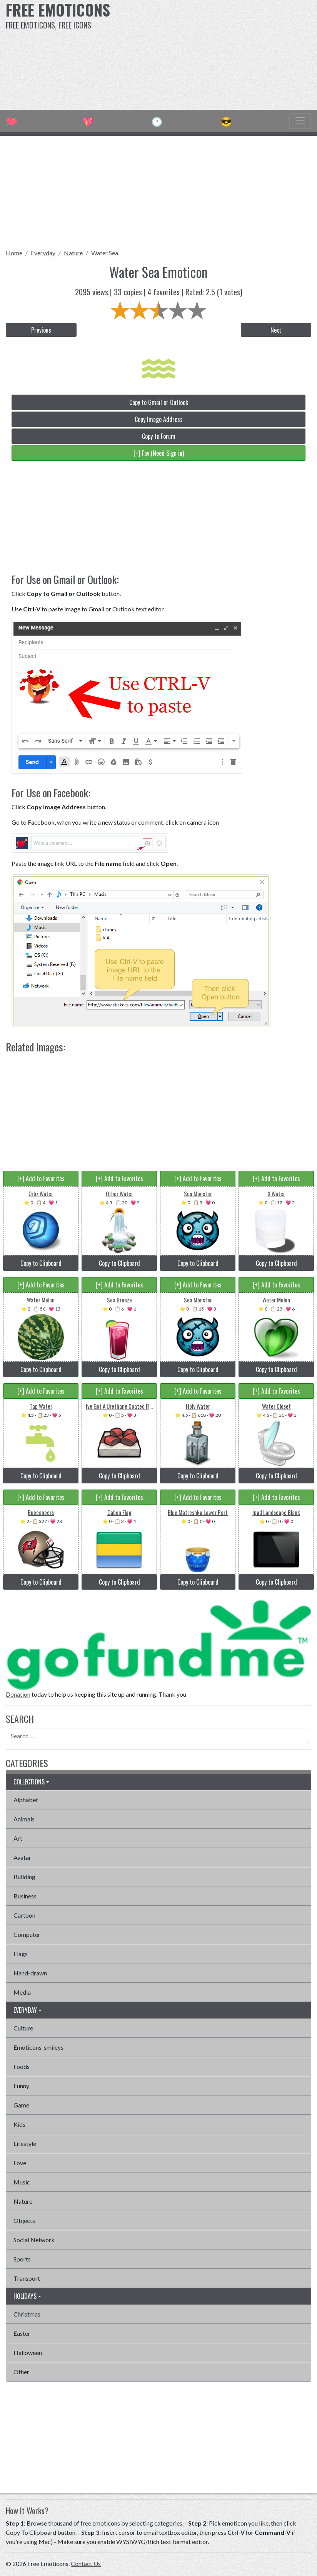 The height and width of the screenshot is (2576, 317). What do you see at coordinates (17, 1838) in the screenshot?
I see `Art` at bounding box center [17, 1838].